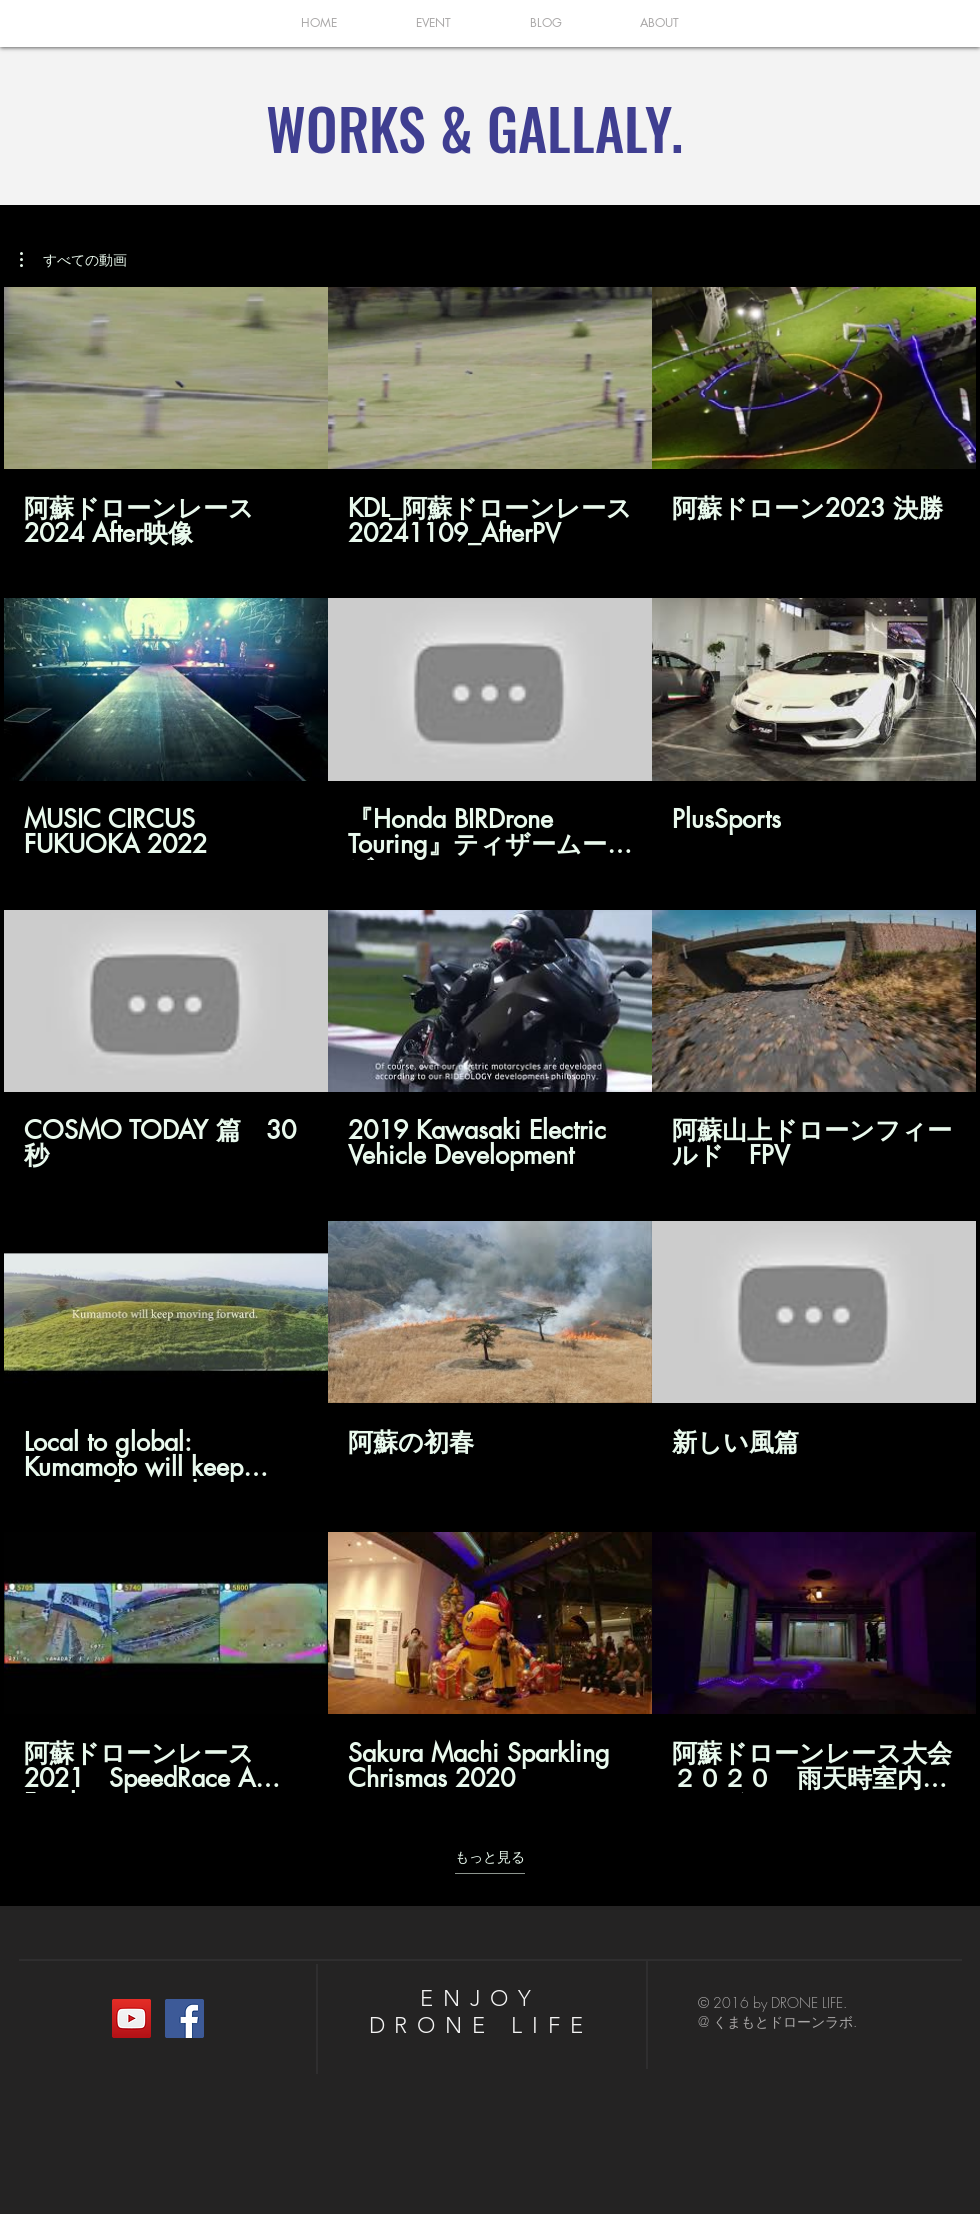 This screenshot has width=980, height=2214. Describe the element at coordinates (184, 2018) in the screenshot. I see `[くまもとドローンラボ.]` at that location.